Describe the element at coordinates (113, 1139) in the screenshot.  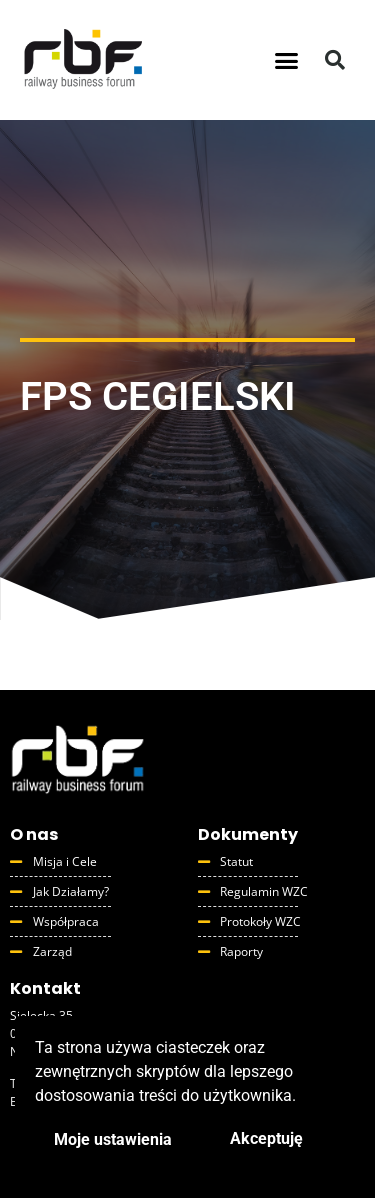
I see `Moje ustawienia` at that location.